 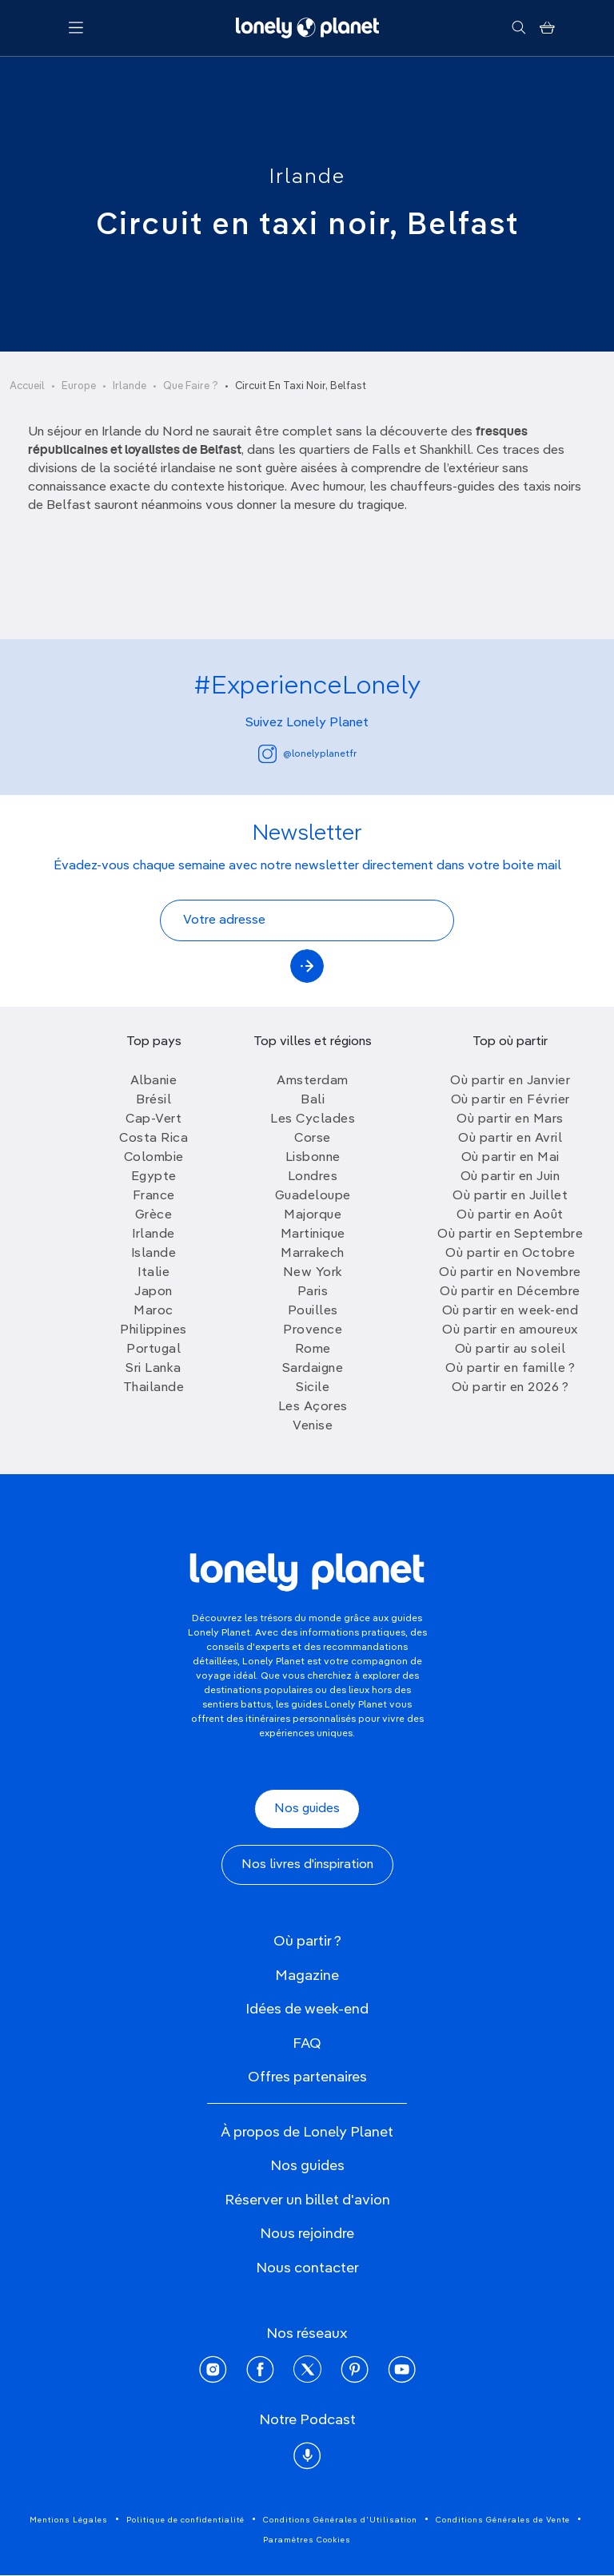 What do you see at coordinates (510, 1215) in the screenshot?
I see `Où partir en Août` at bounding box center [510, 1215].